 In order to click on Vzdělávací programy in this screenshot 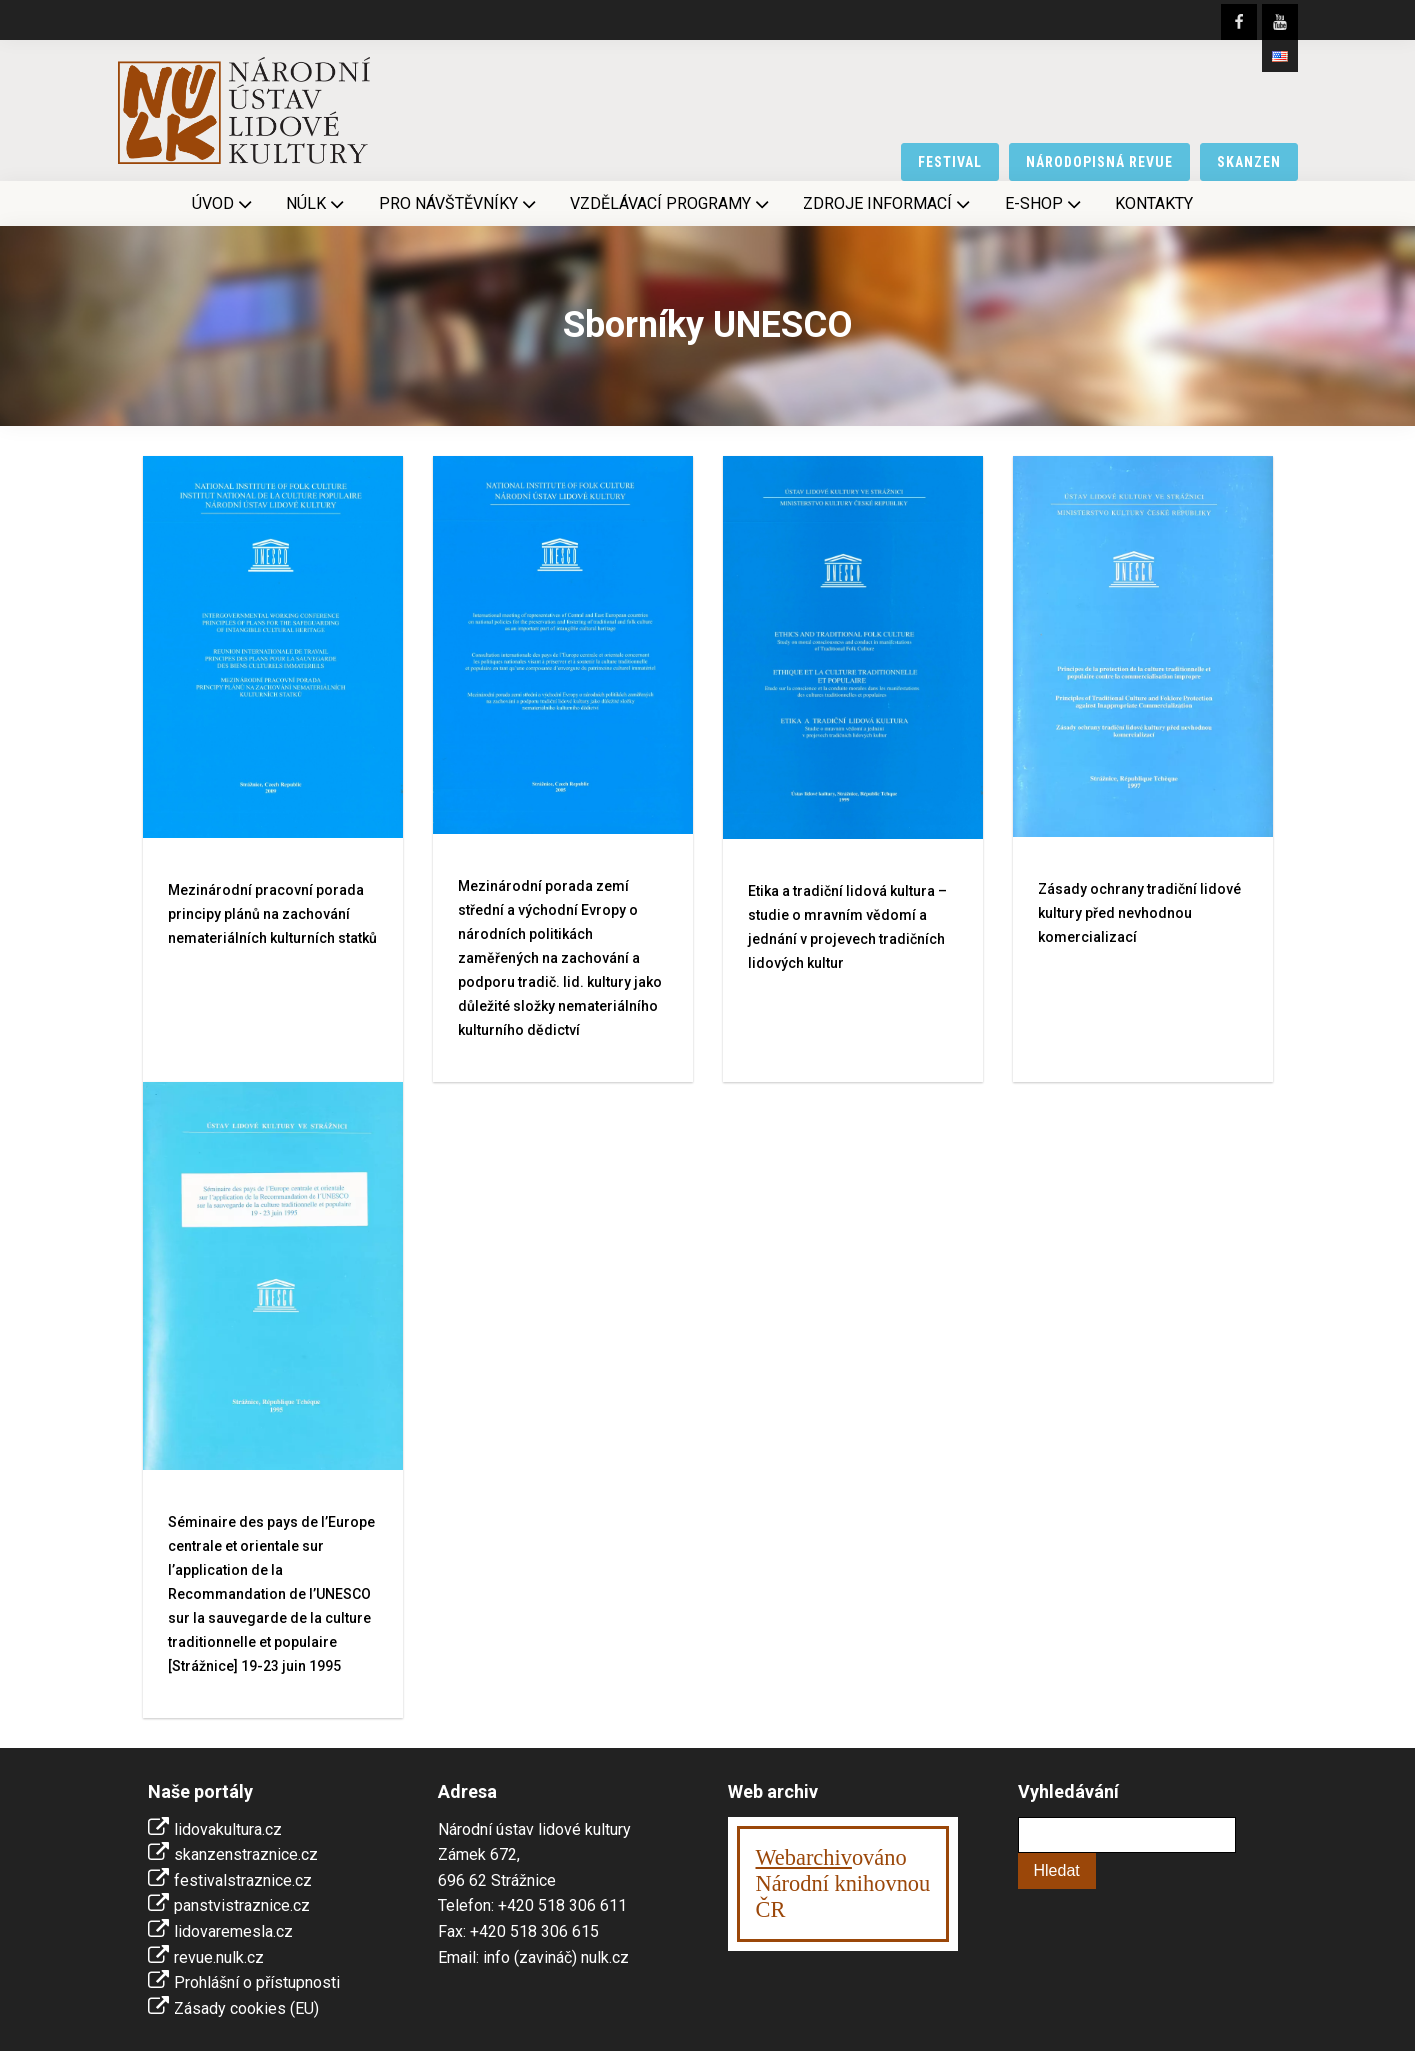, I will do `click(671, 204)`.